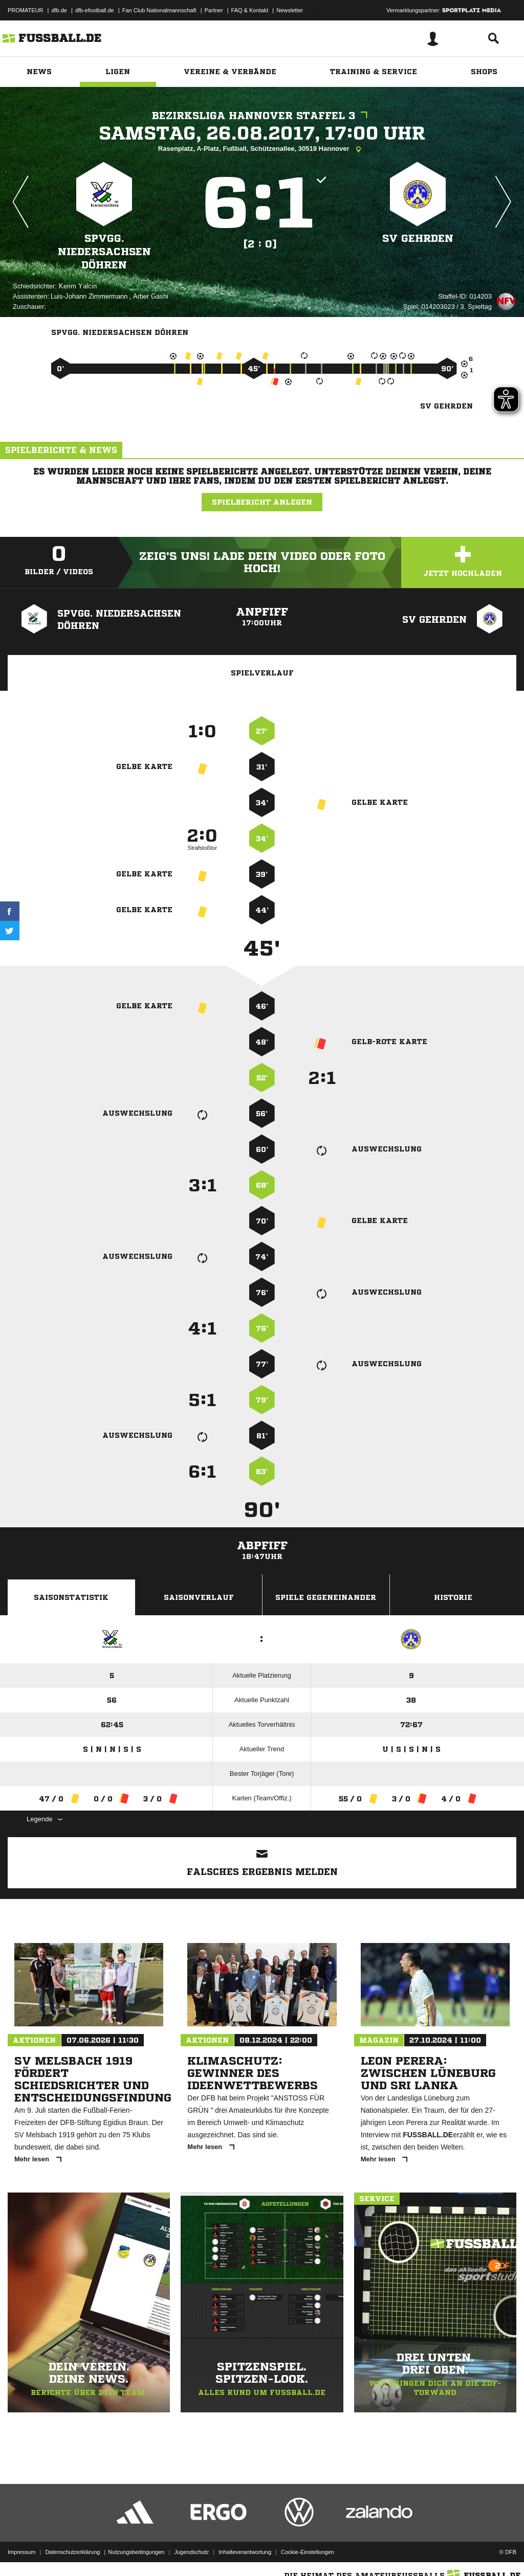 The image size is (524, 2576). I want to click on Saisonverlauf, so click(199, 1597).